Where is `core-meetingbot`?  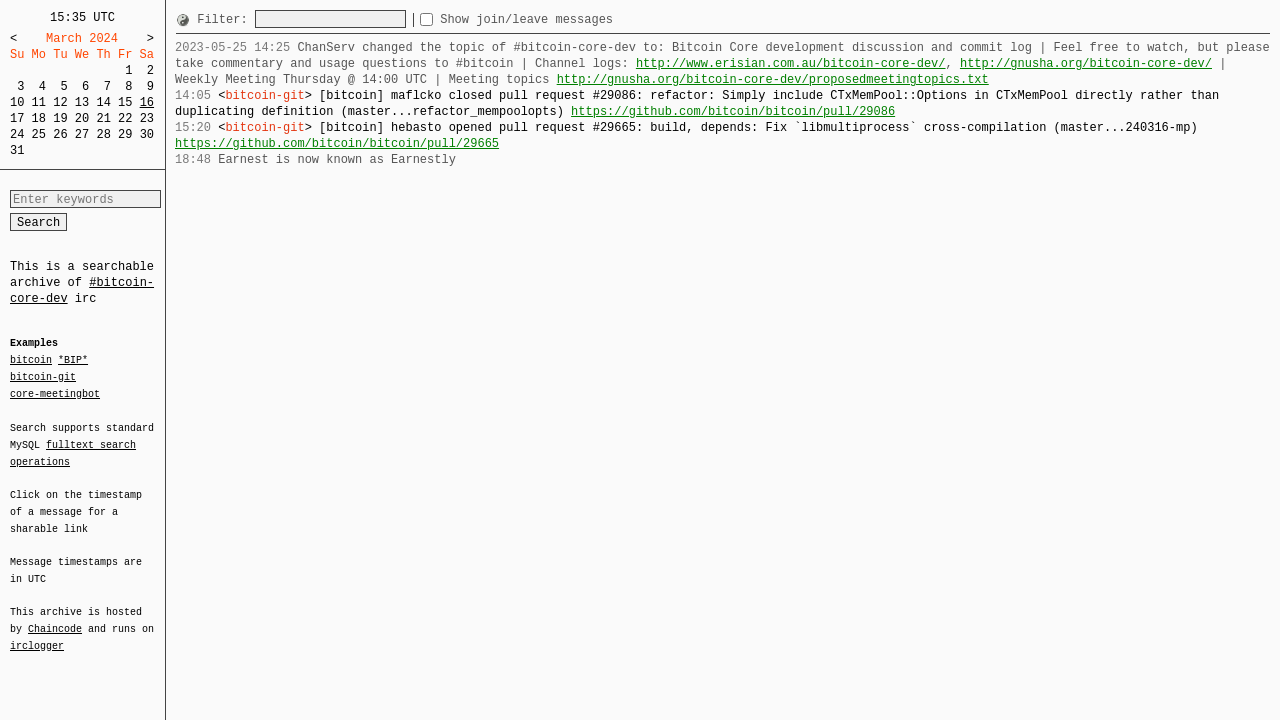
core-meetingbot is located at coordinates (55, 393).